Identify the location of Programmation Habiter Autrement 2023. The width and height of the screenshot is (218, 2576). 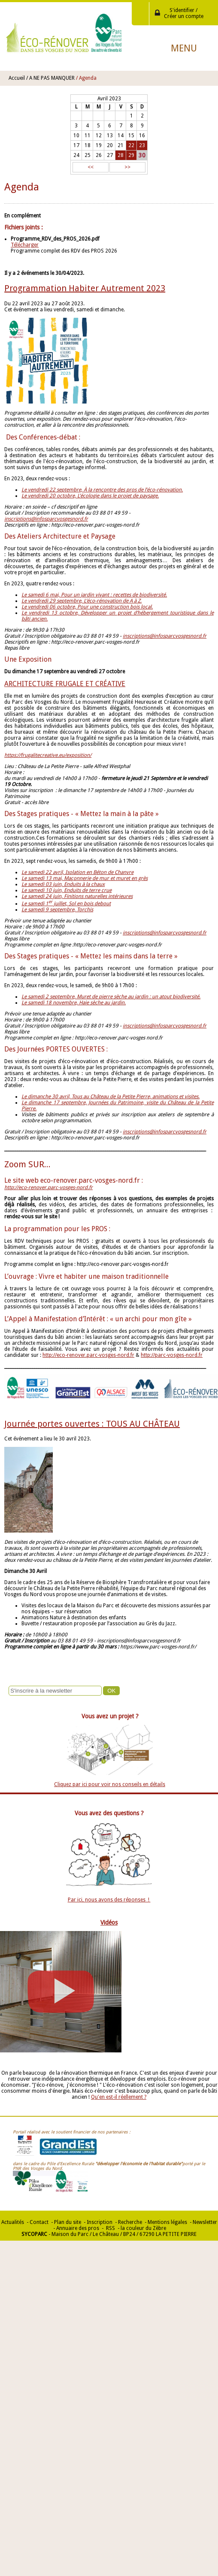
(84, 288).